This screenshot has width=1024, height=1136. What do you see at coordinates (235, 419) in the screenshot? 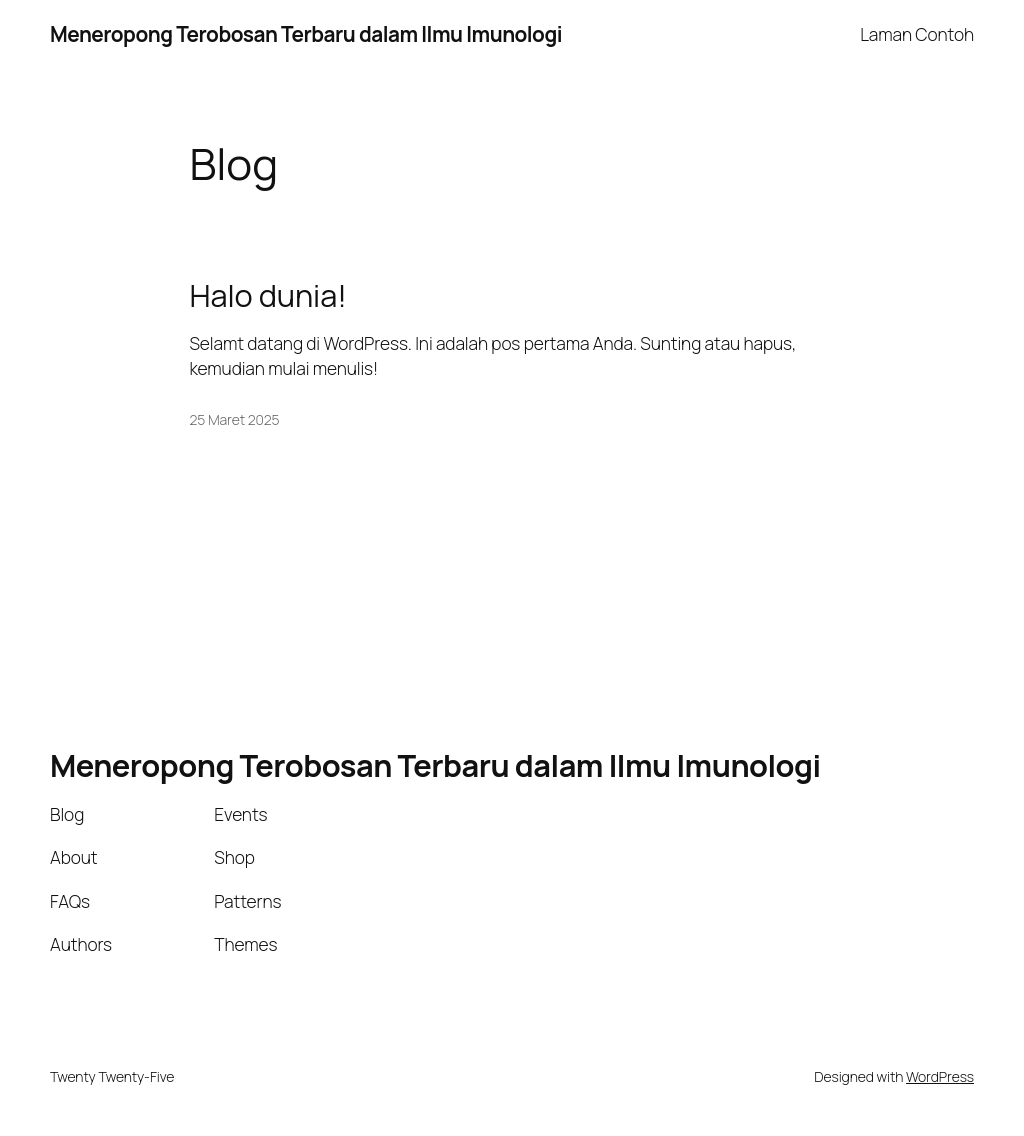
I see `25 Maret 2025` at bounding box center [235, 419].